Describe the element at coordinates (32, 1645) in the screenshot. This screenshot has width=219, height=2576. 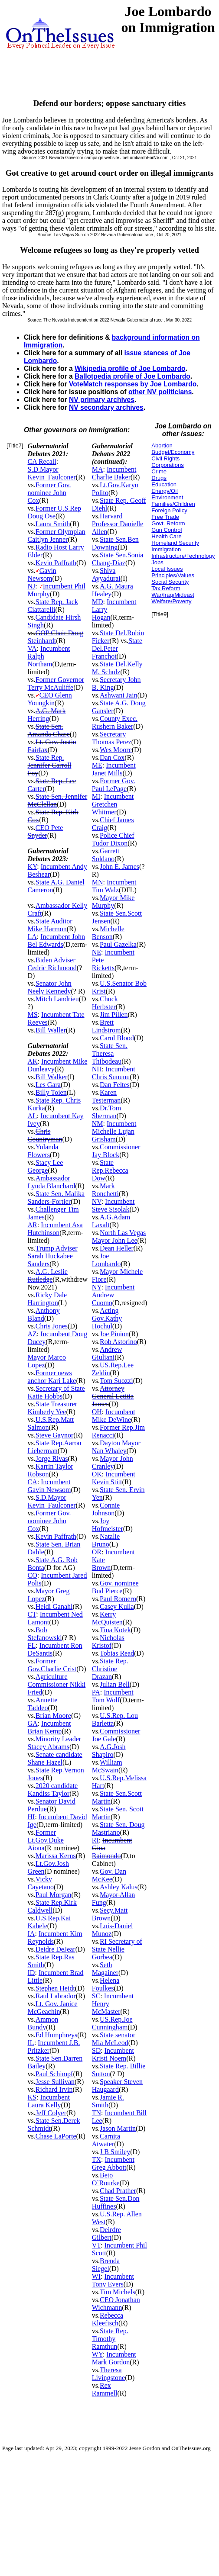
I see `FL` at that location.